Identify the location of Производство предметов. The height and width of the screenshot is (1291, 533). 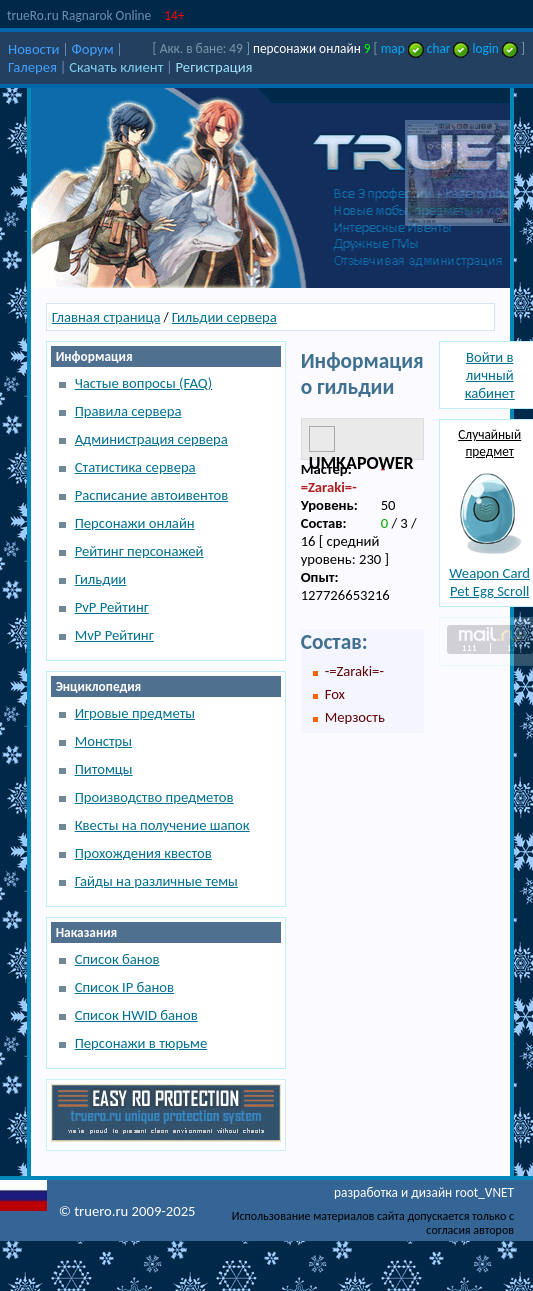
(154, 797).